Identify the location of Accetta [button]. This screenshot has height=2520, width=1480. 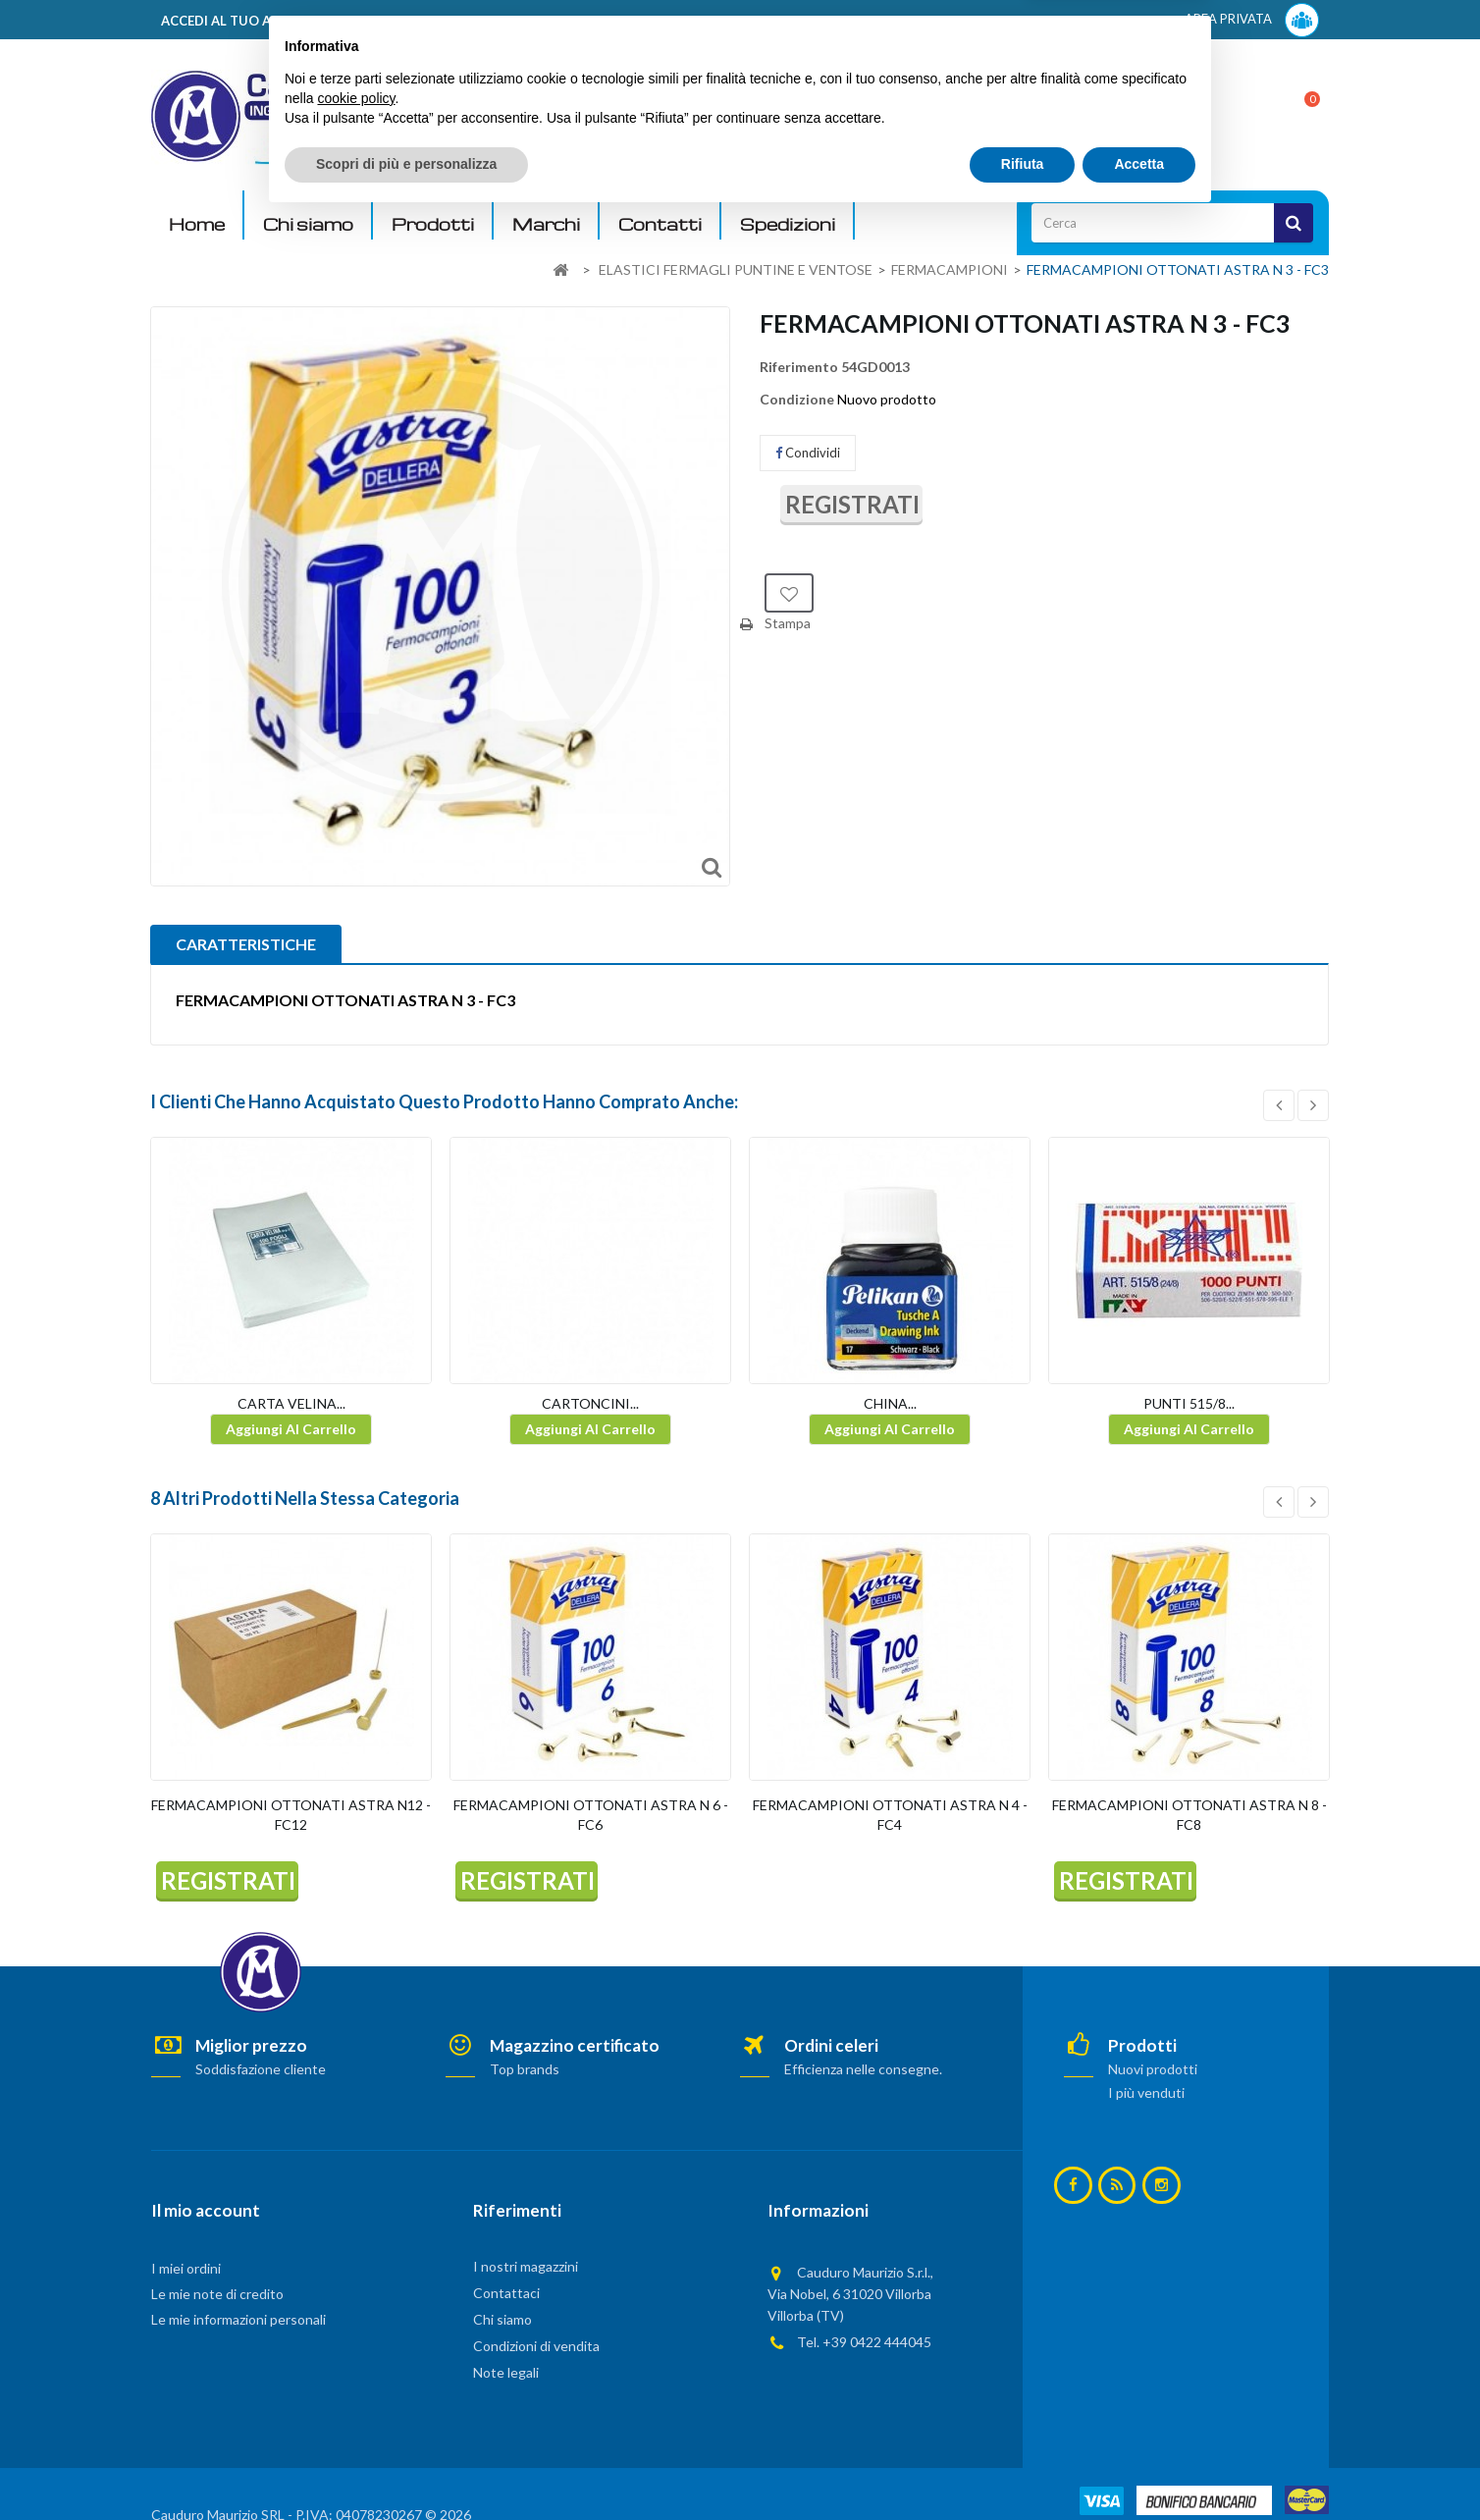
(1139, 2466).